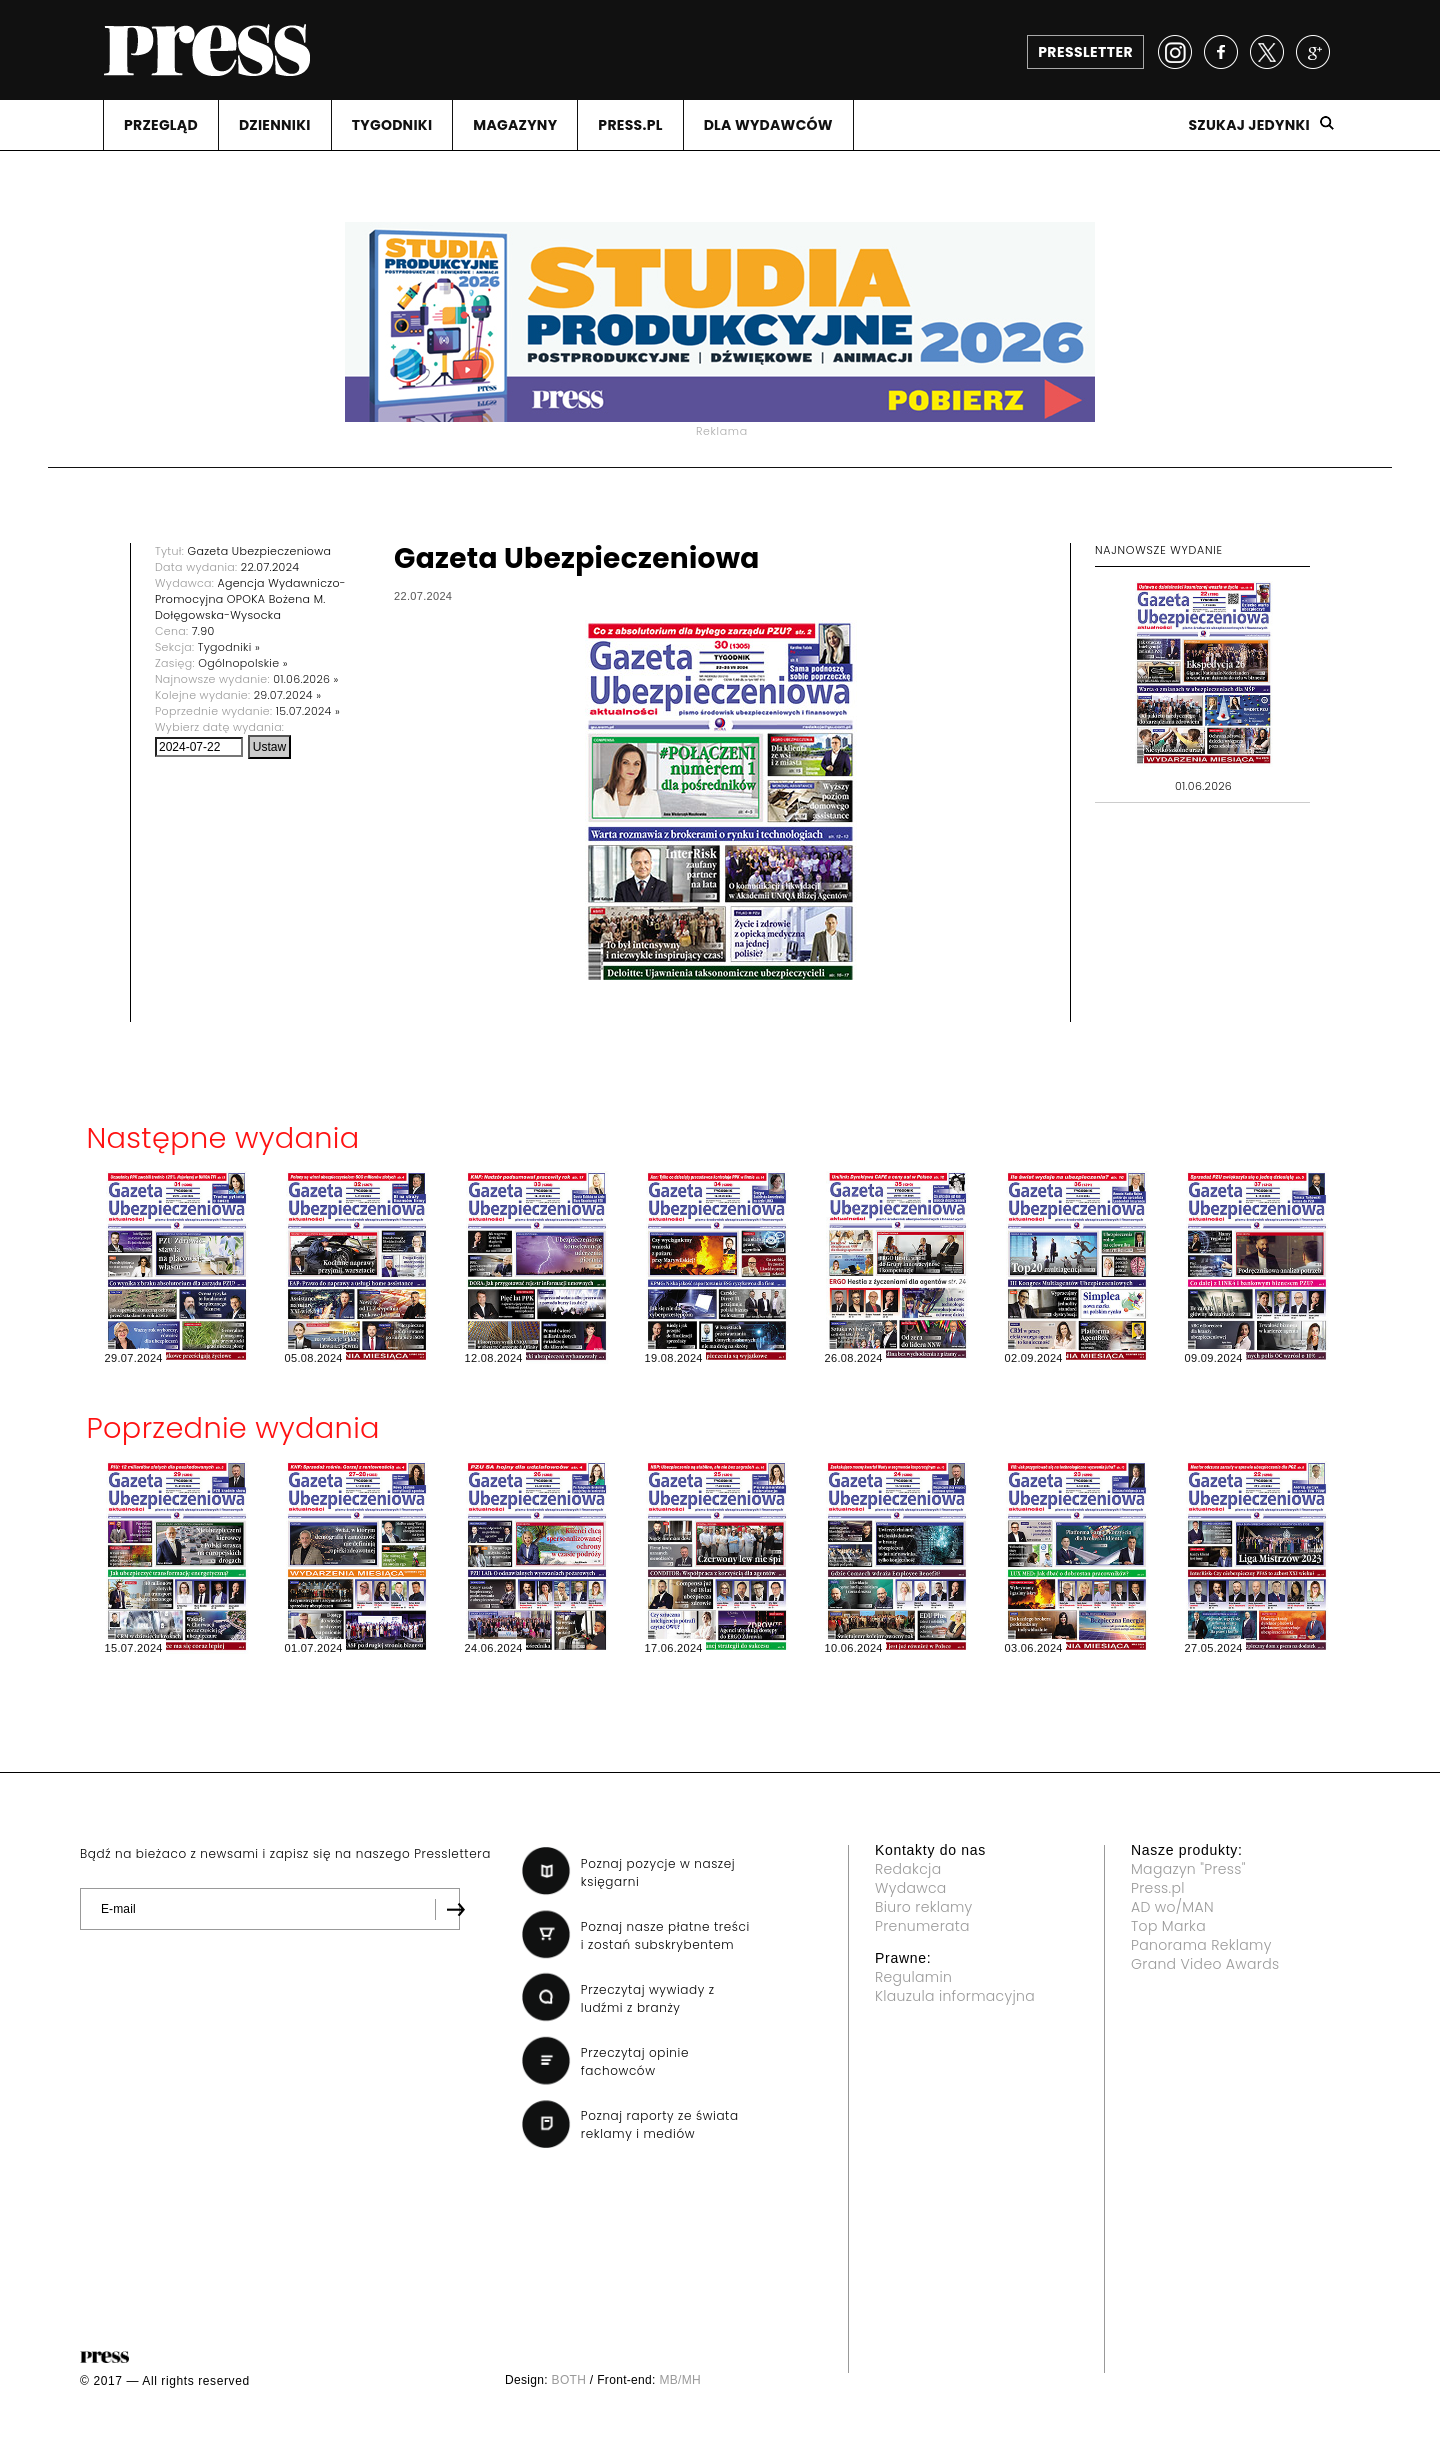 The width and height of the screenshot is (1440, 2444). I want to click on Top Marka, so click(1168, 1926).